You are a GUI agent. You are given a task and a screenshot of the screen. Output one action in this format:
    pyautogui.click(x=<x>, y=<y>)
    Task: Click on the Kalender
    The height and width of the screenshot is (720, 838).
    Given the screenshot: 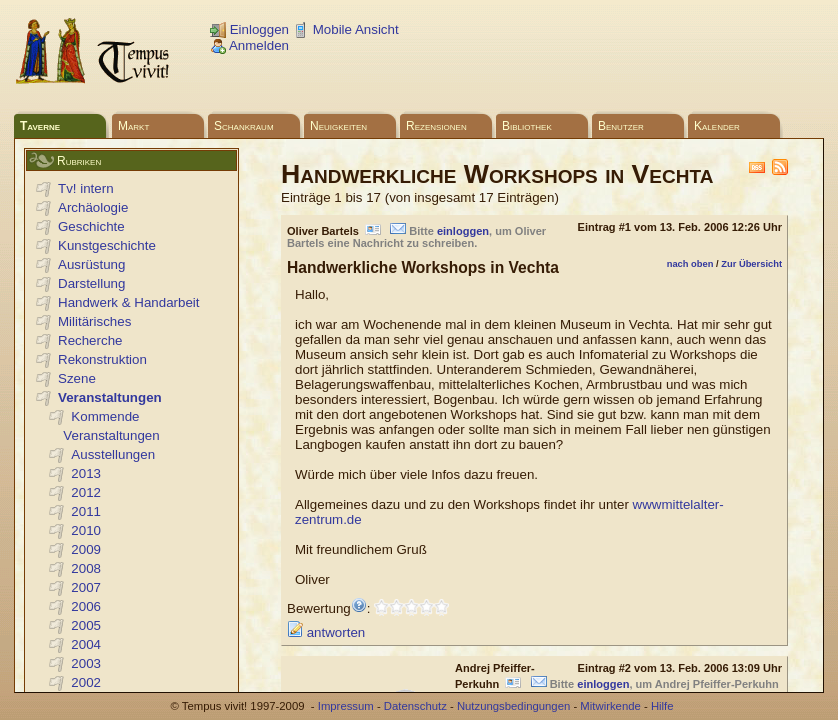 What is the action you would take?
    pyautogui.click(x=717, y=126)
    